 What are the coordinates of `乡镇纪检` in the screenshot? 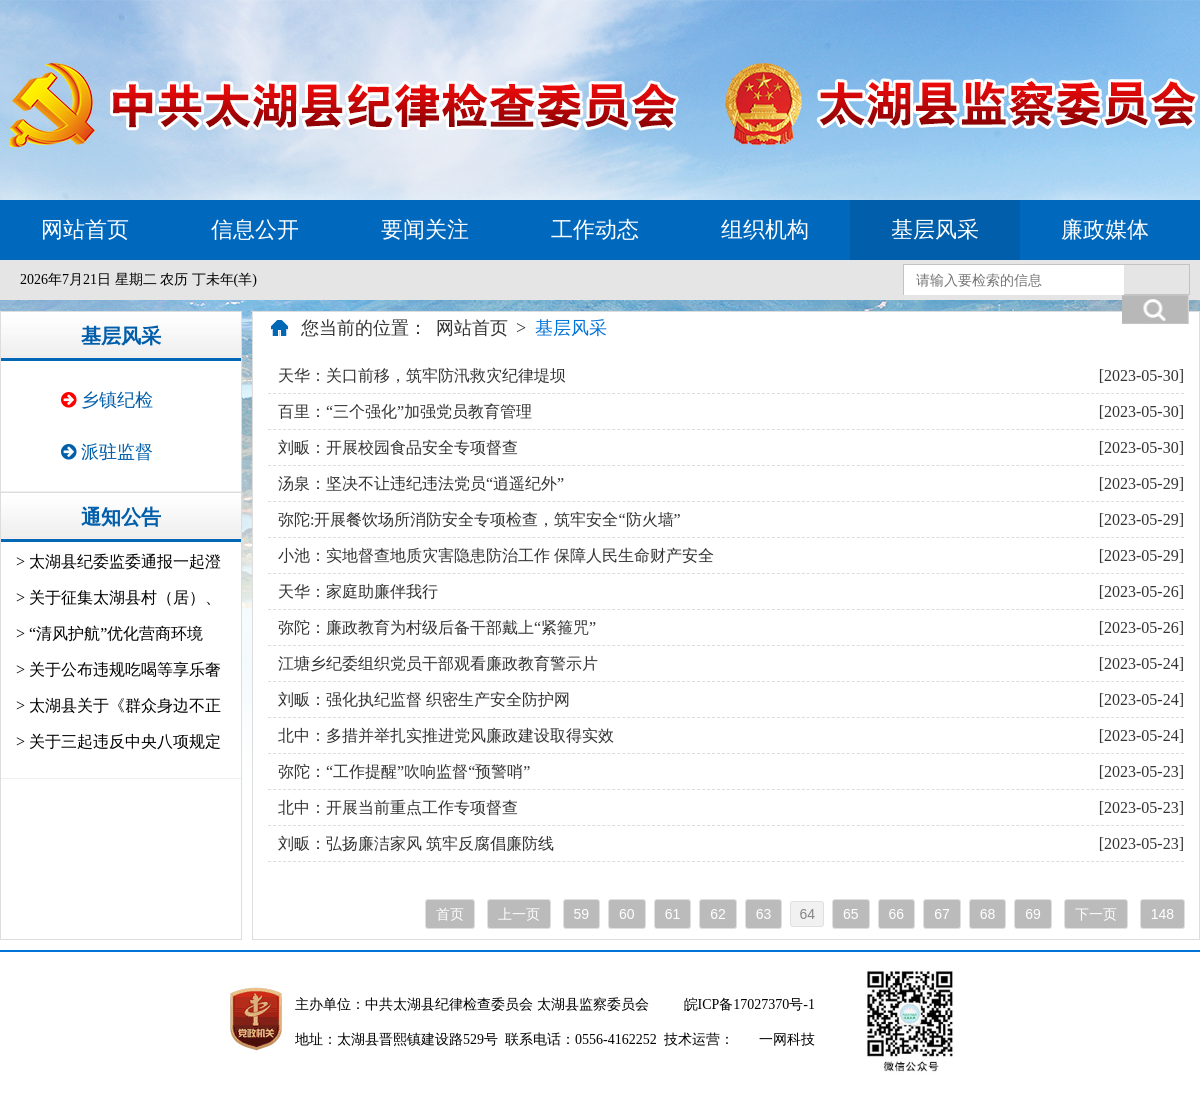 It's located at (107, 400).